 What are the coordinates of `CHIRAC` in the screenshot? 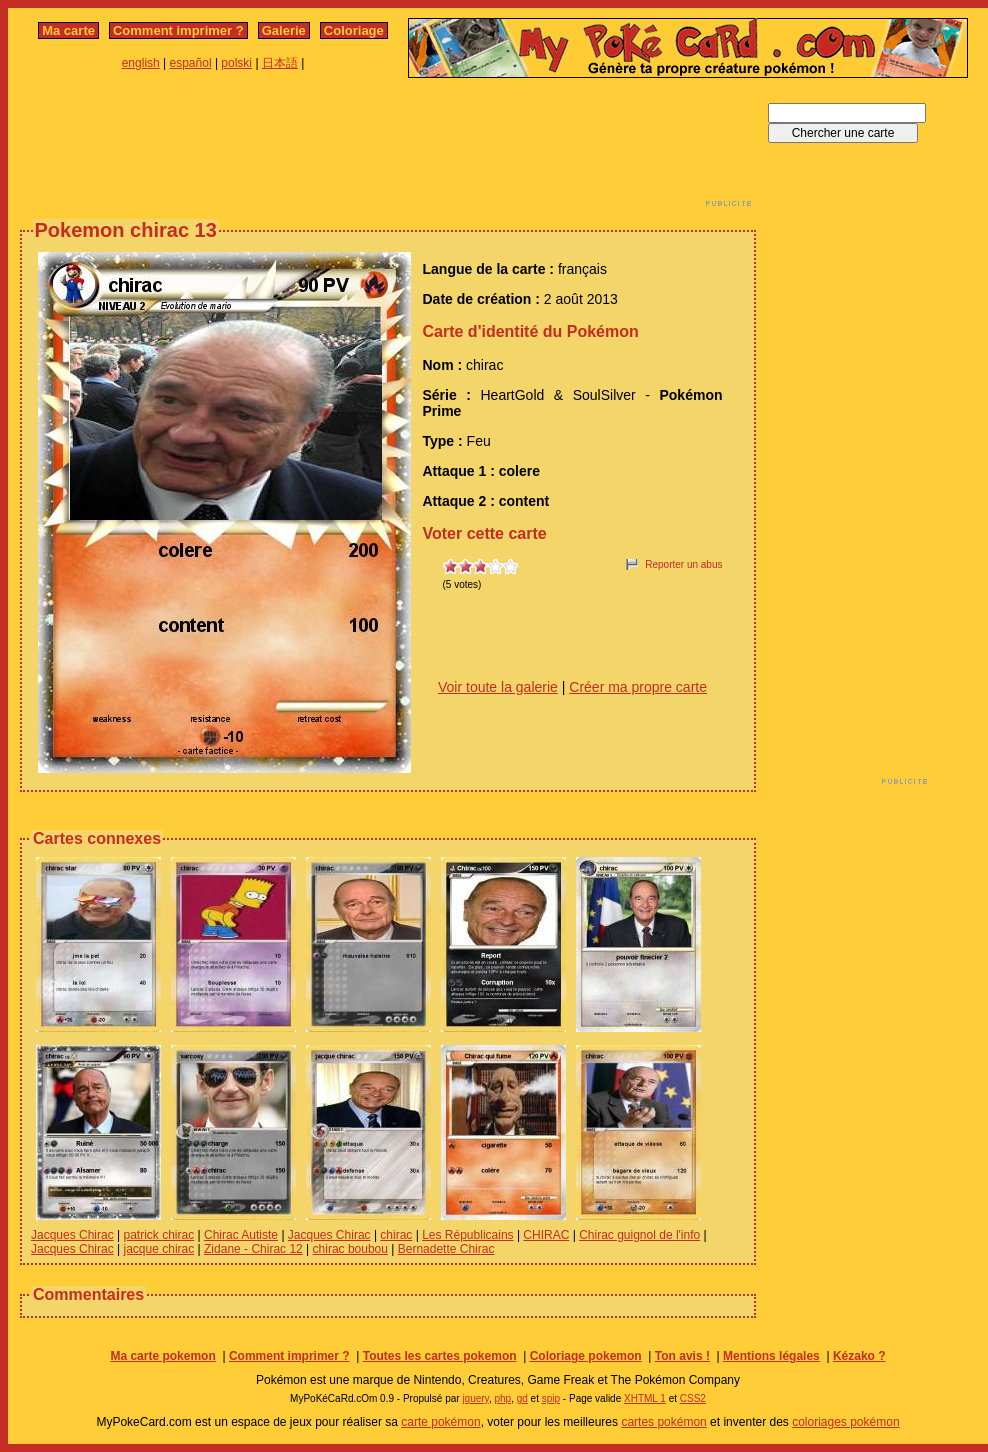 It's located at (546, 1235).